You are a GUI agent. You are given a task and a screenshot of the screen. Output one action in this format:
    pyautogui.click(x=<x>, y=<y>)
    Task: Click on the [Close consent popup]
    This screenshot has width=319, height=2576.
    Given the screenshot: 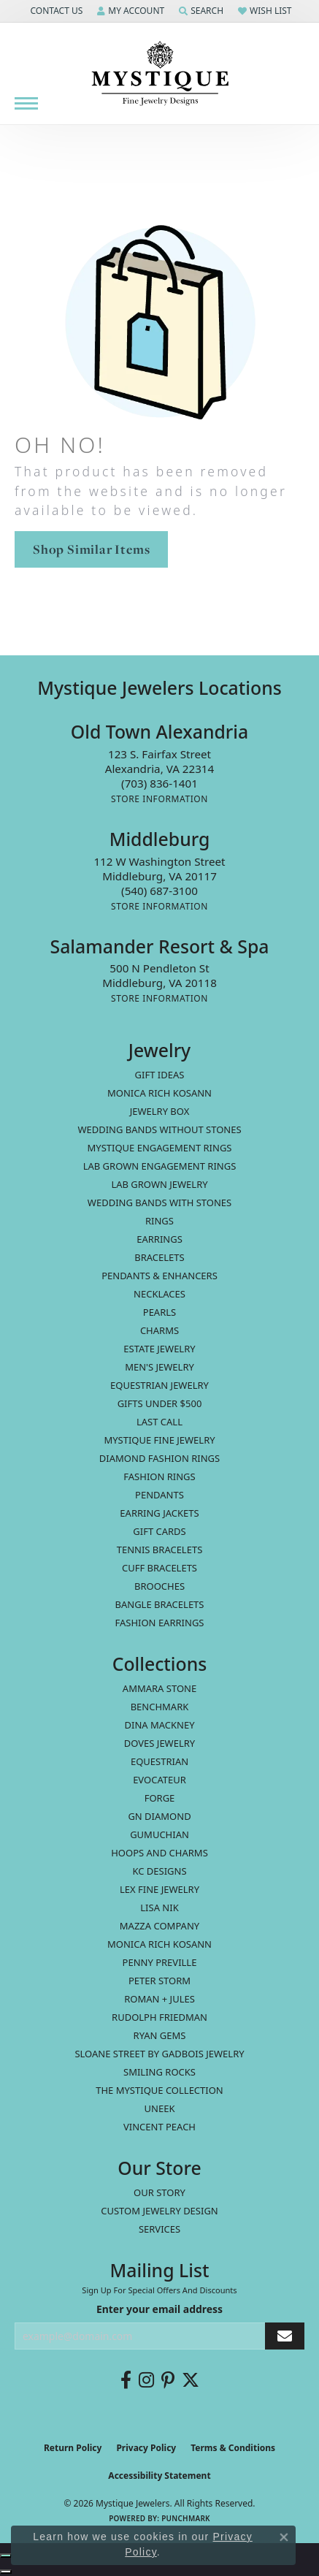 What is the action you would take?
    pyautogui.click(x=284, y=2537)
    